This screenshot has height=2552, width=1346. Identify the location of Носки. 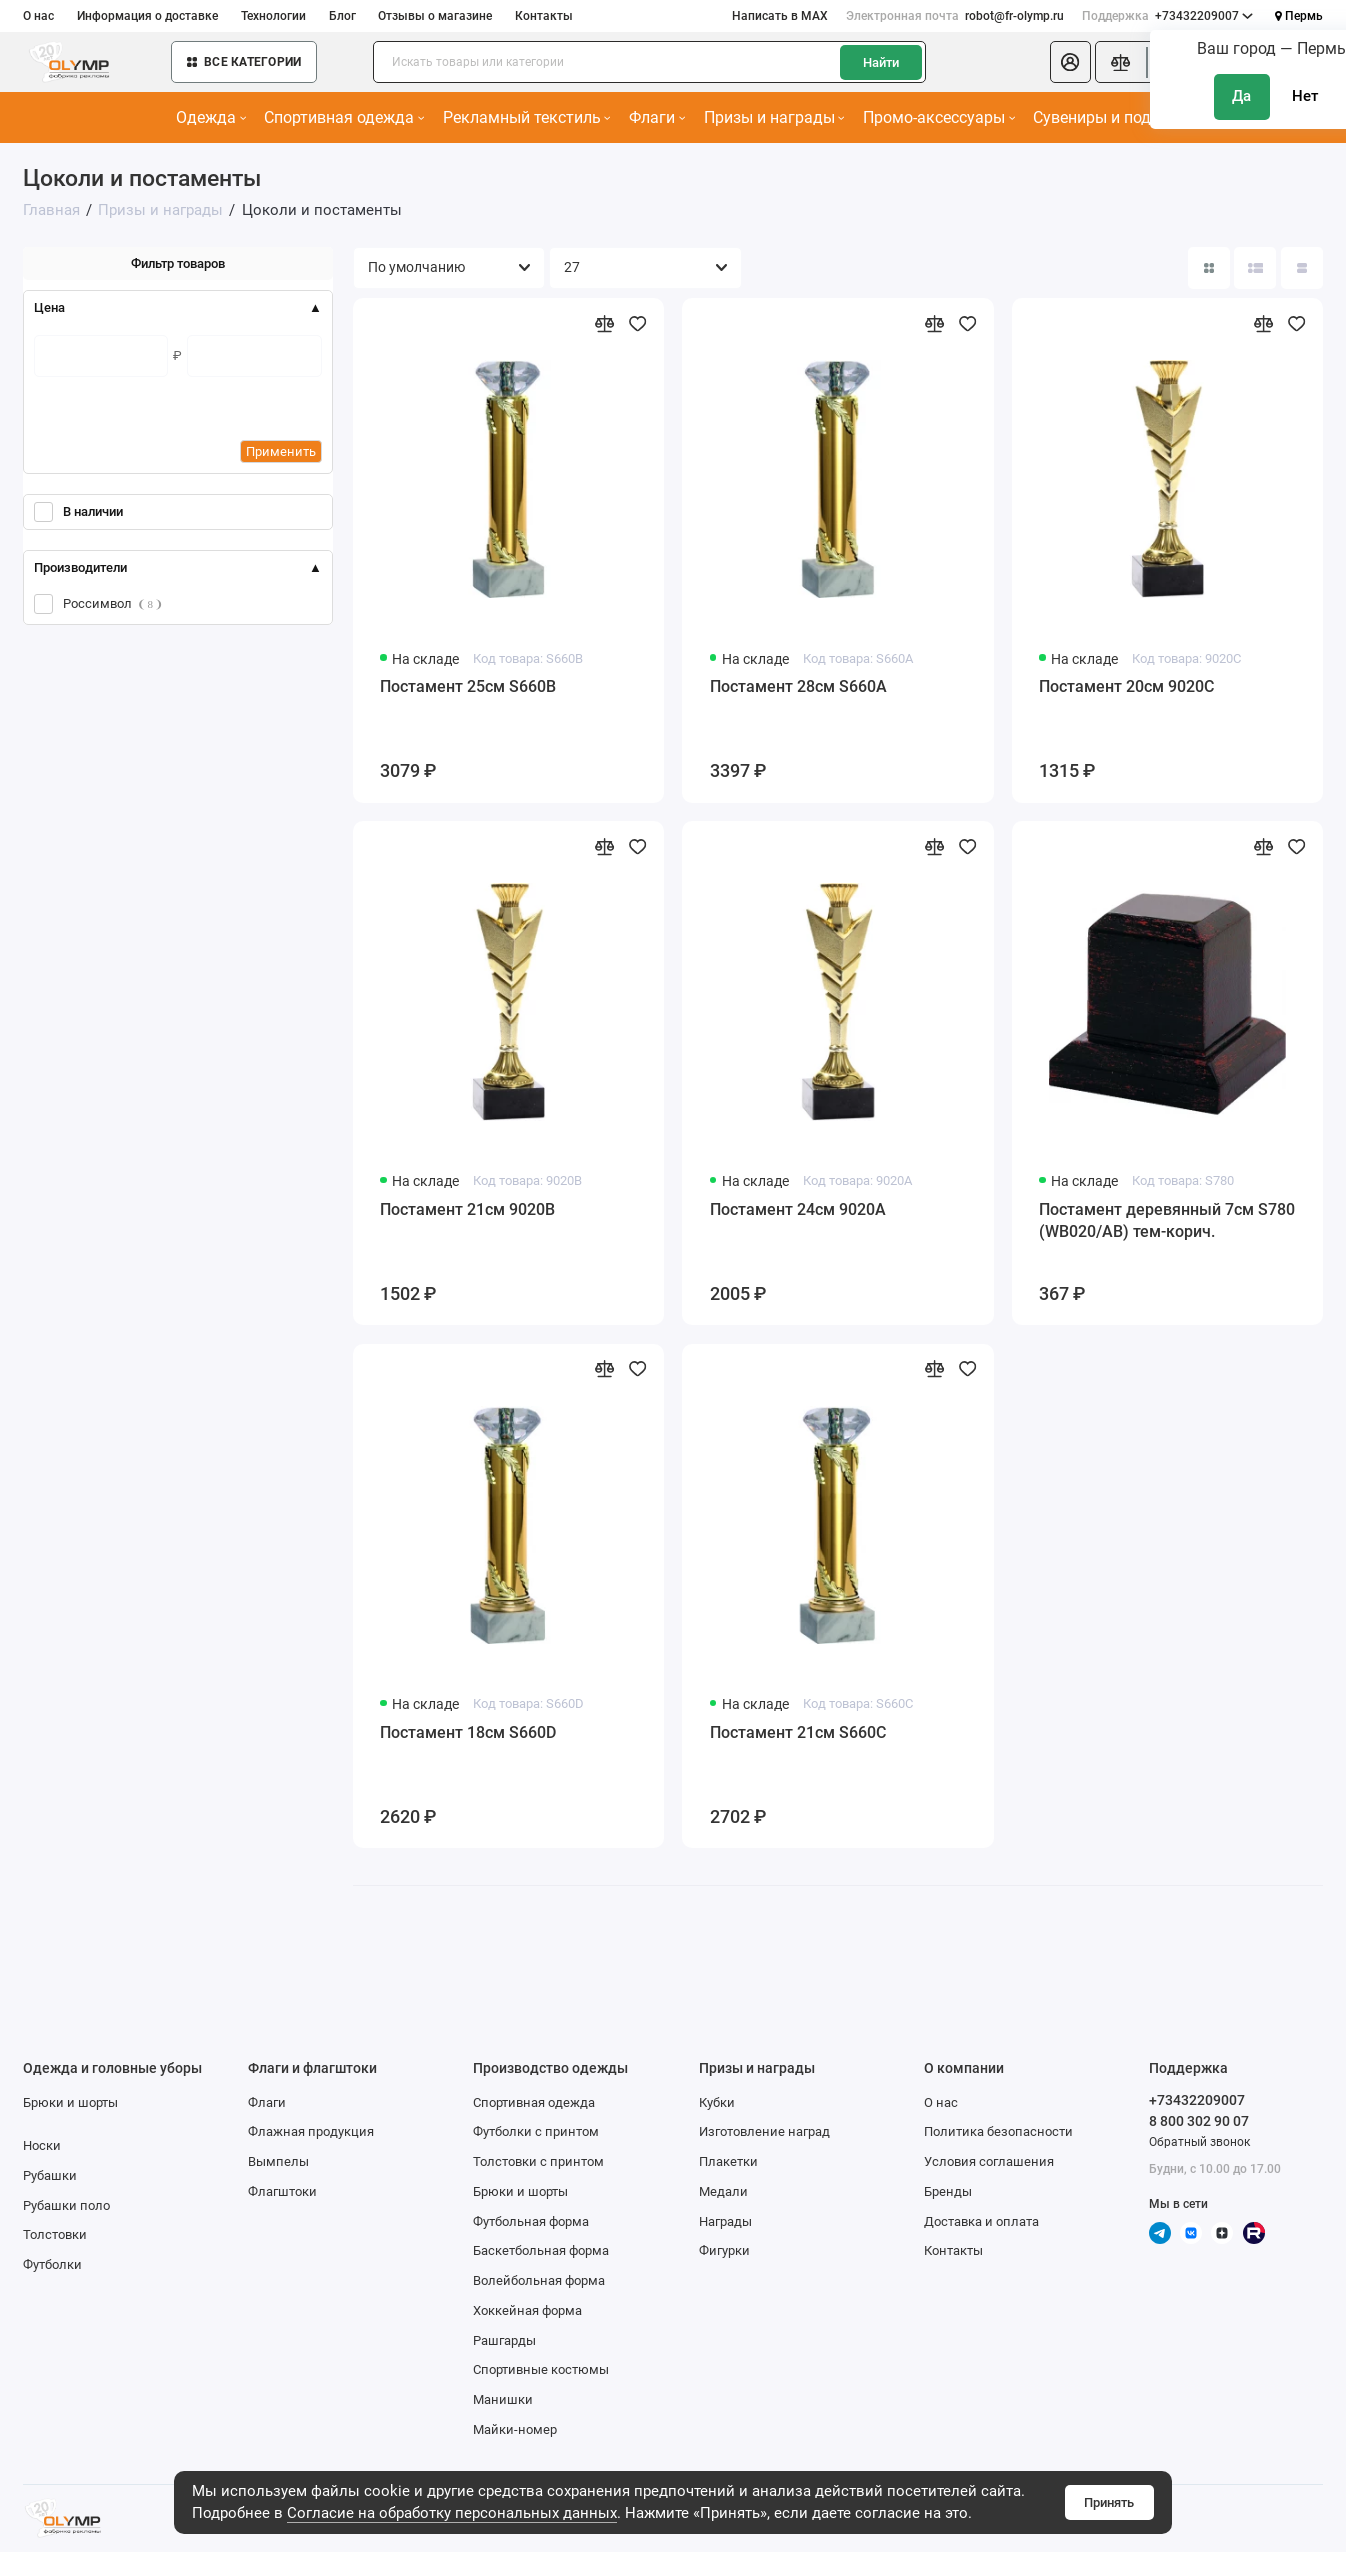
(42, 2145).